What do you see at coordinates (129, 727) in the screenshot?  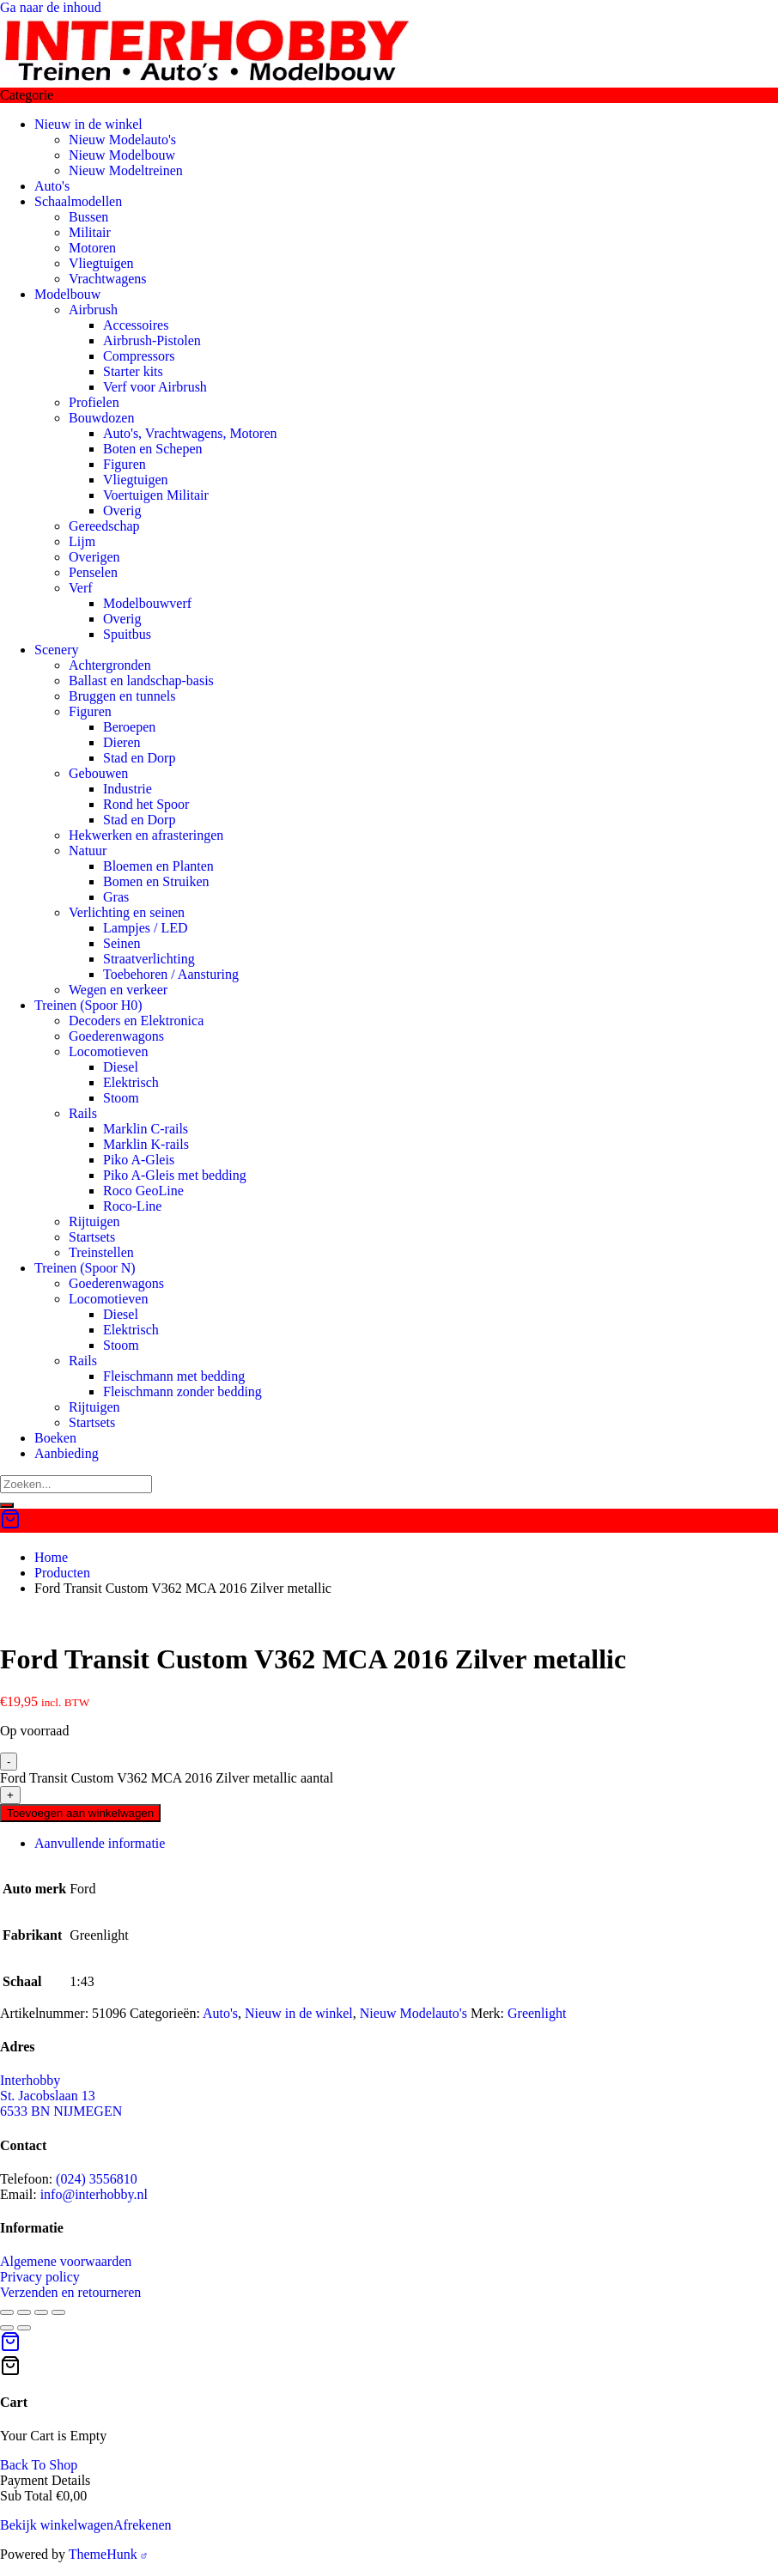 I see `Beroepen` at bounding box center [129, 727].